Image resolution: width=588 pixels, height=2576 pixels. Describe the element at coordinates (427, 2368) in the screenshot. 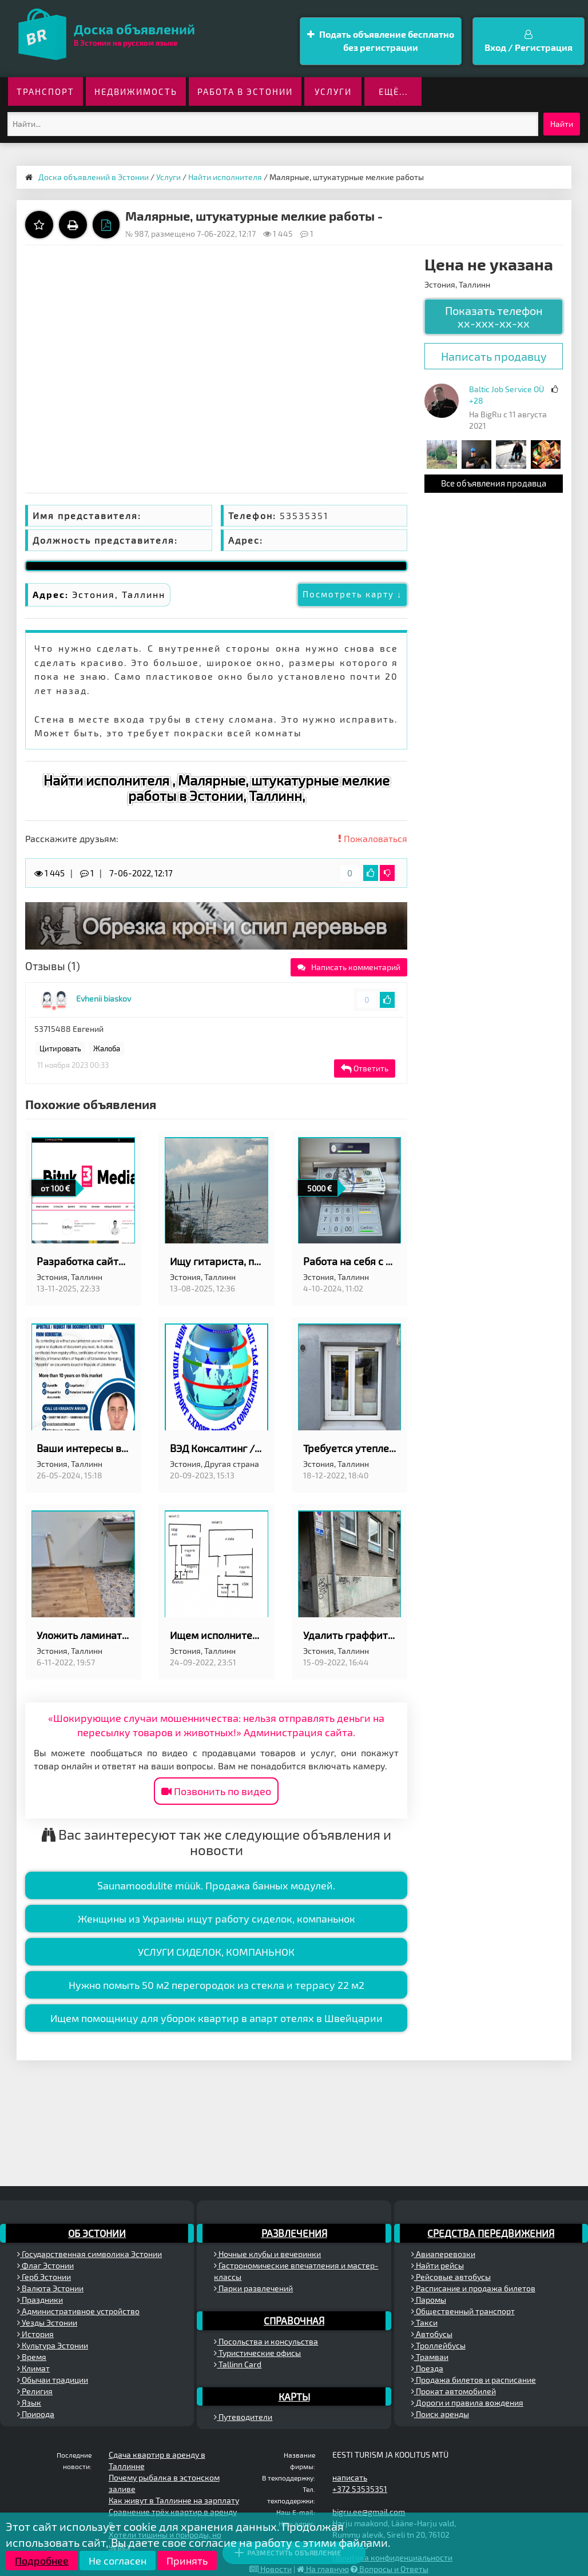

I see `Поезда` at that location.